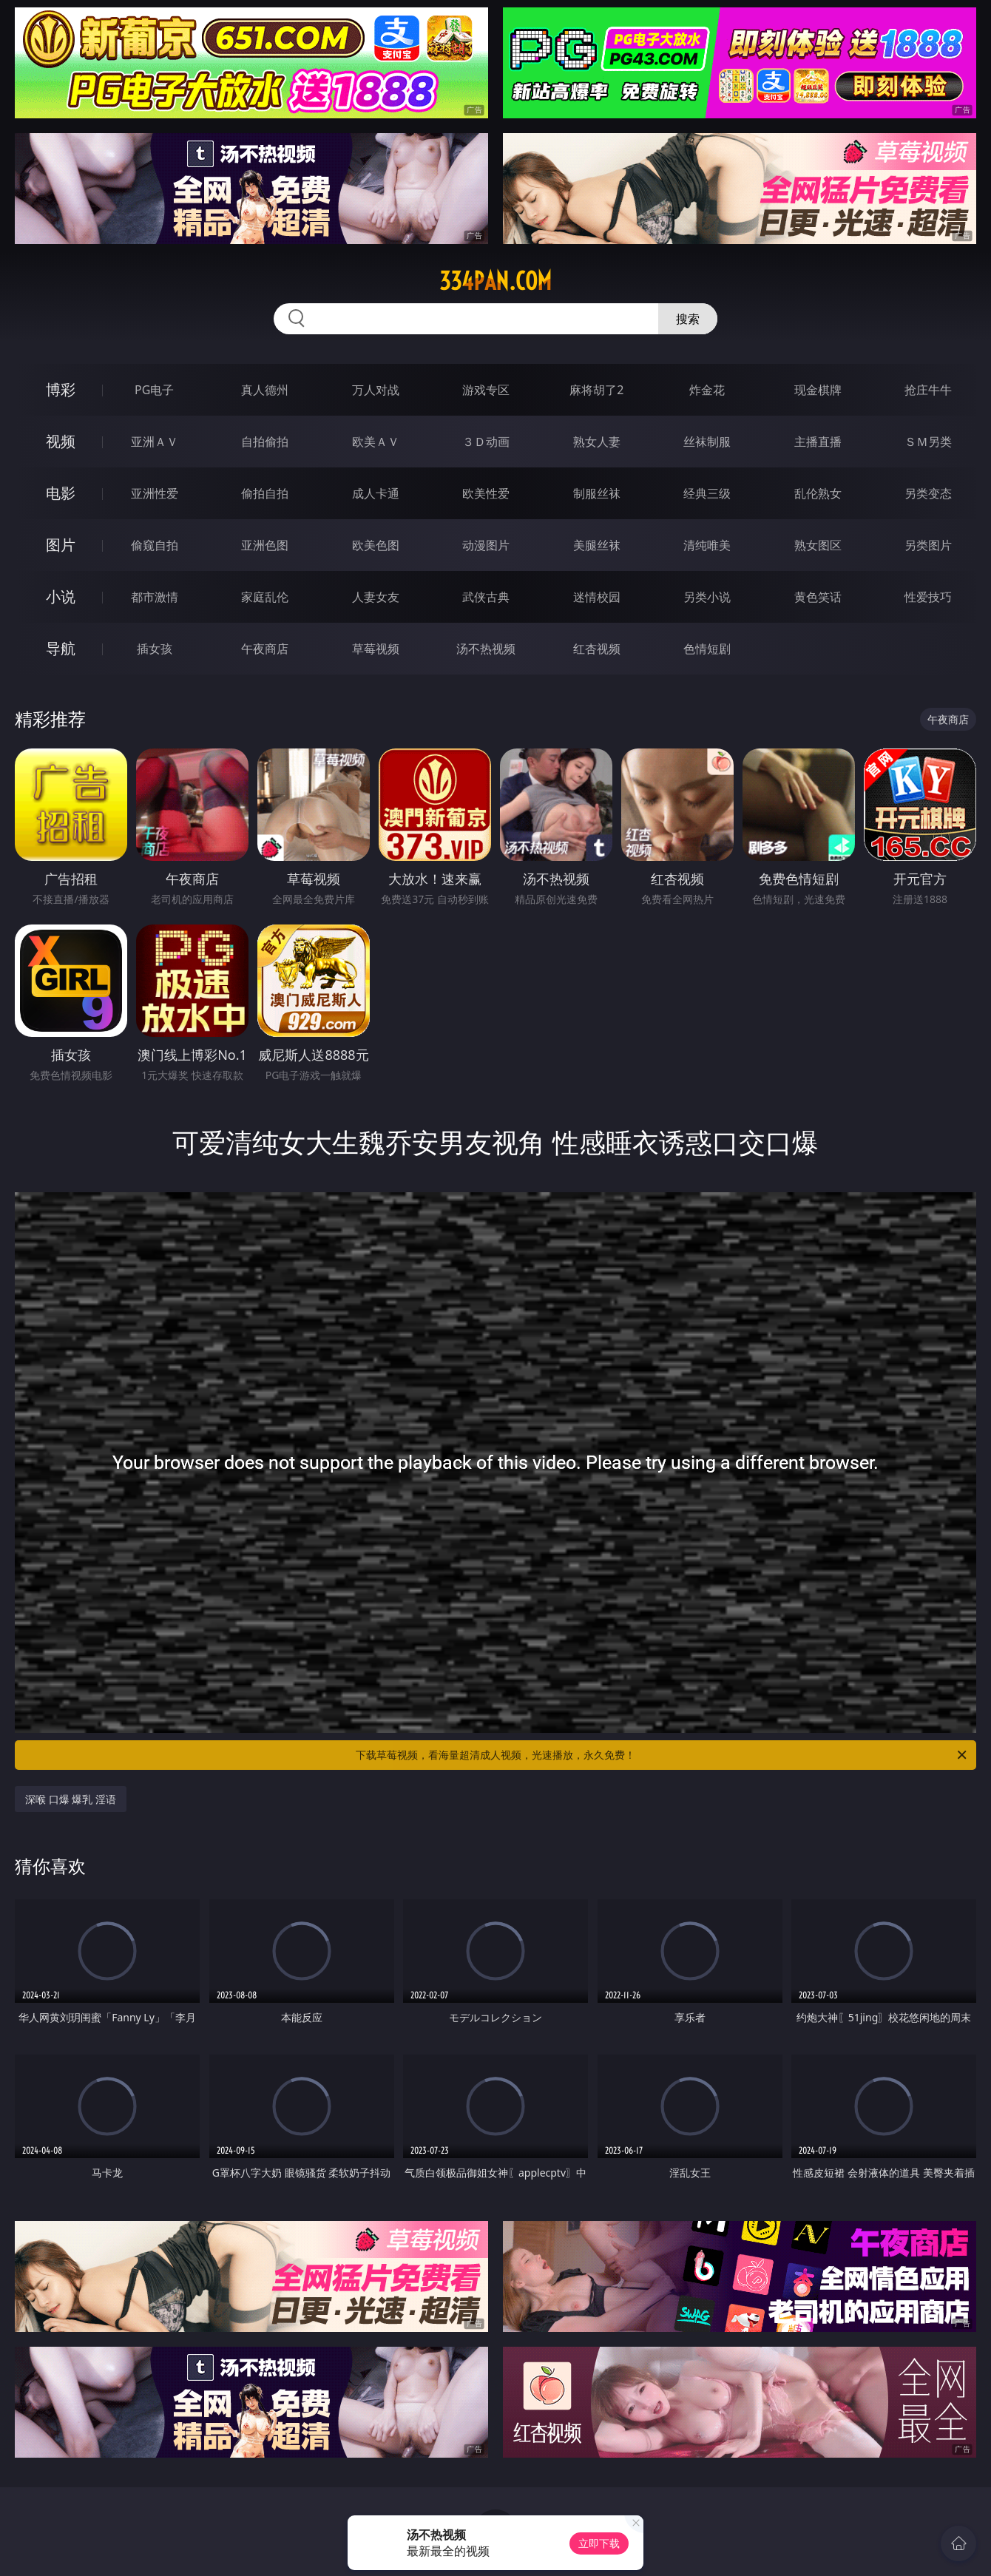 This screenshot has width=991, height=2576. What do you see at coordinates (596, 390) in the screenshot?
I see `麻将胡了2` at bounding box center [596, 390].